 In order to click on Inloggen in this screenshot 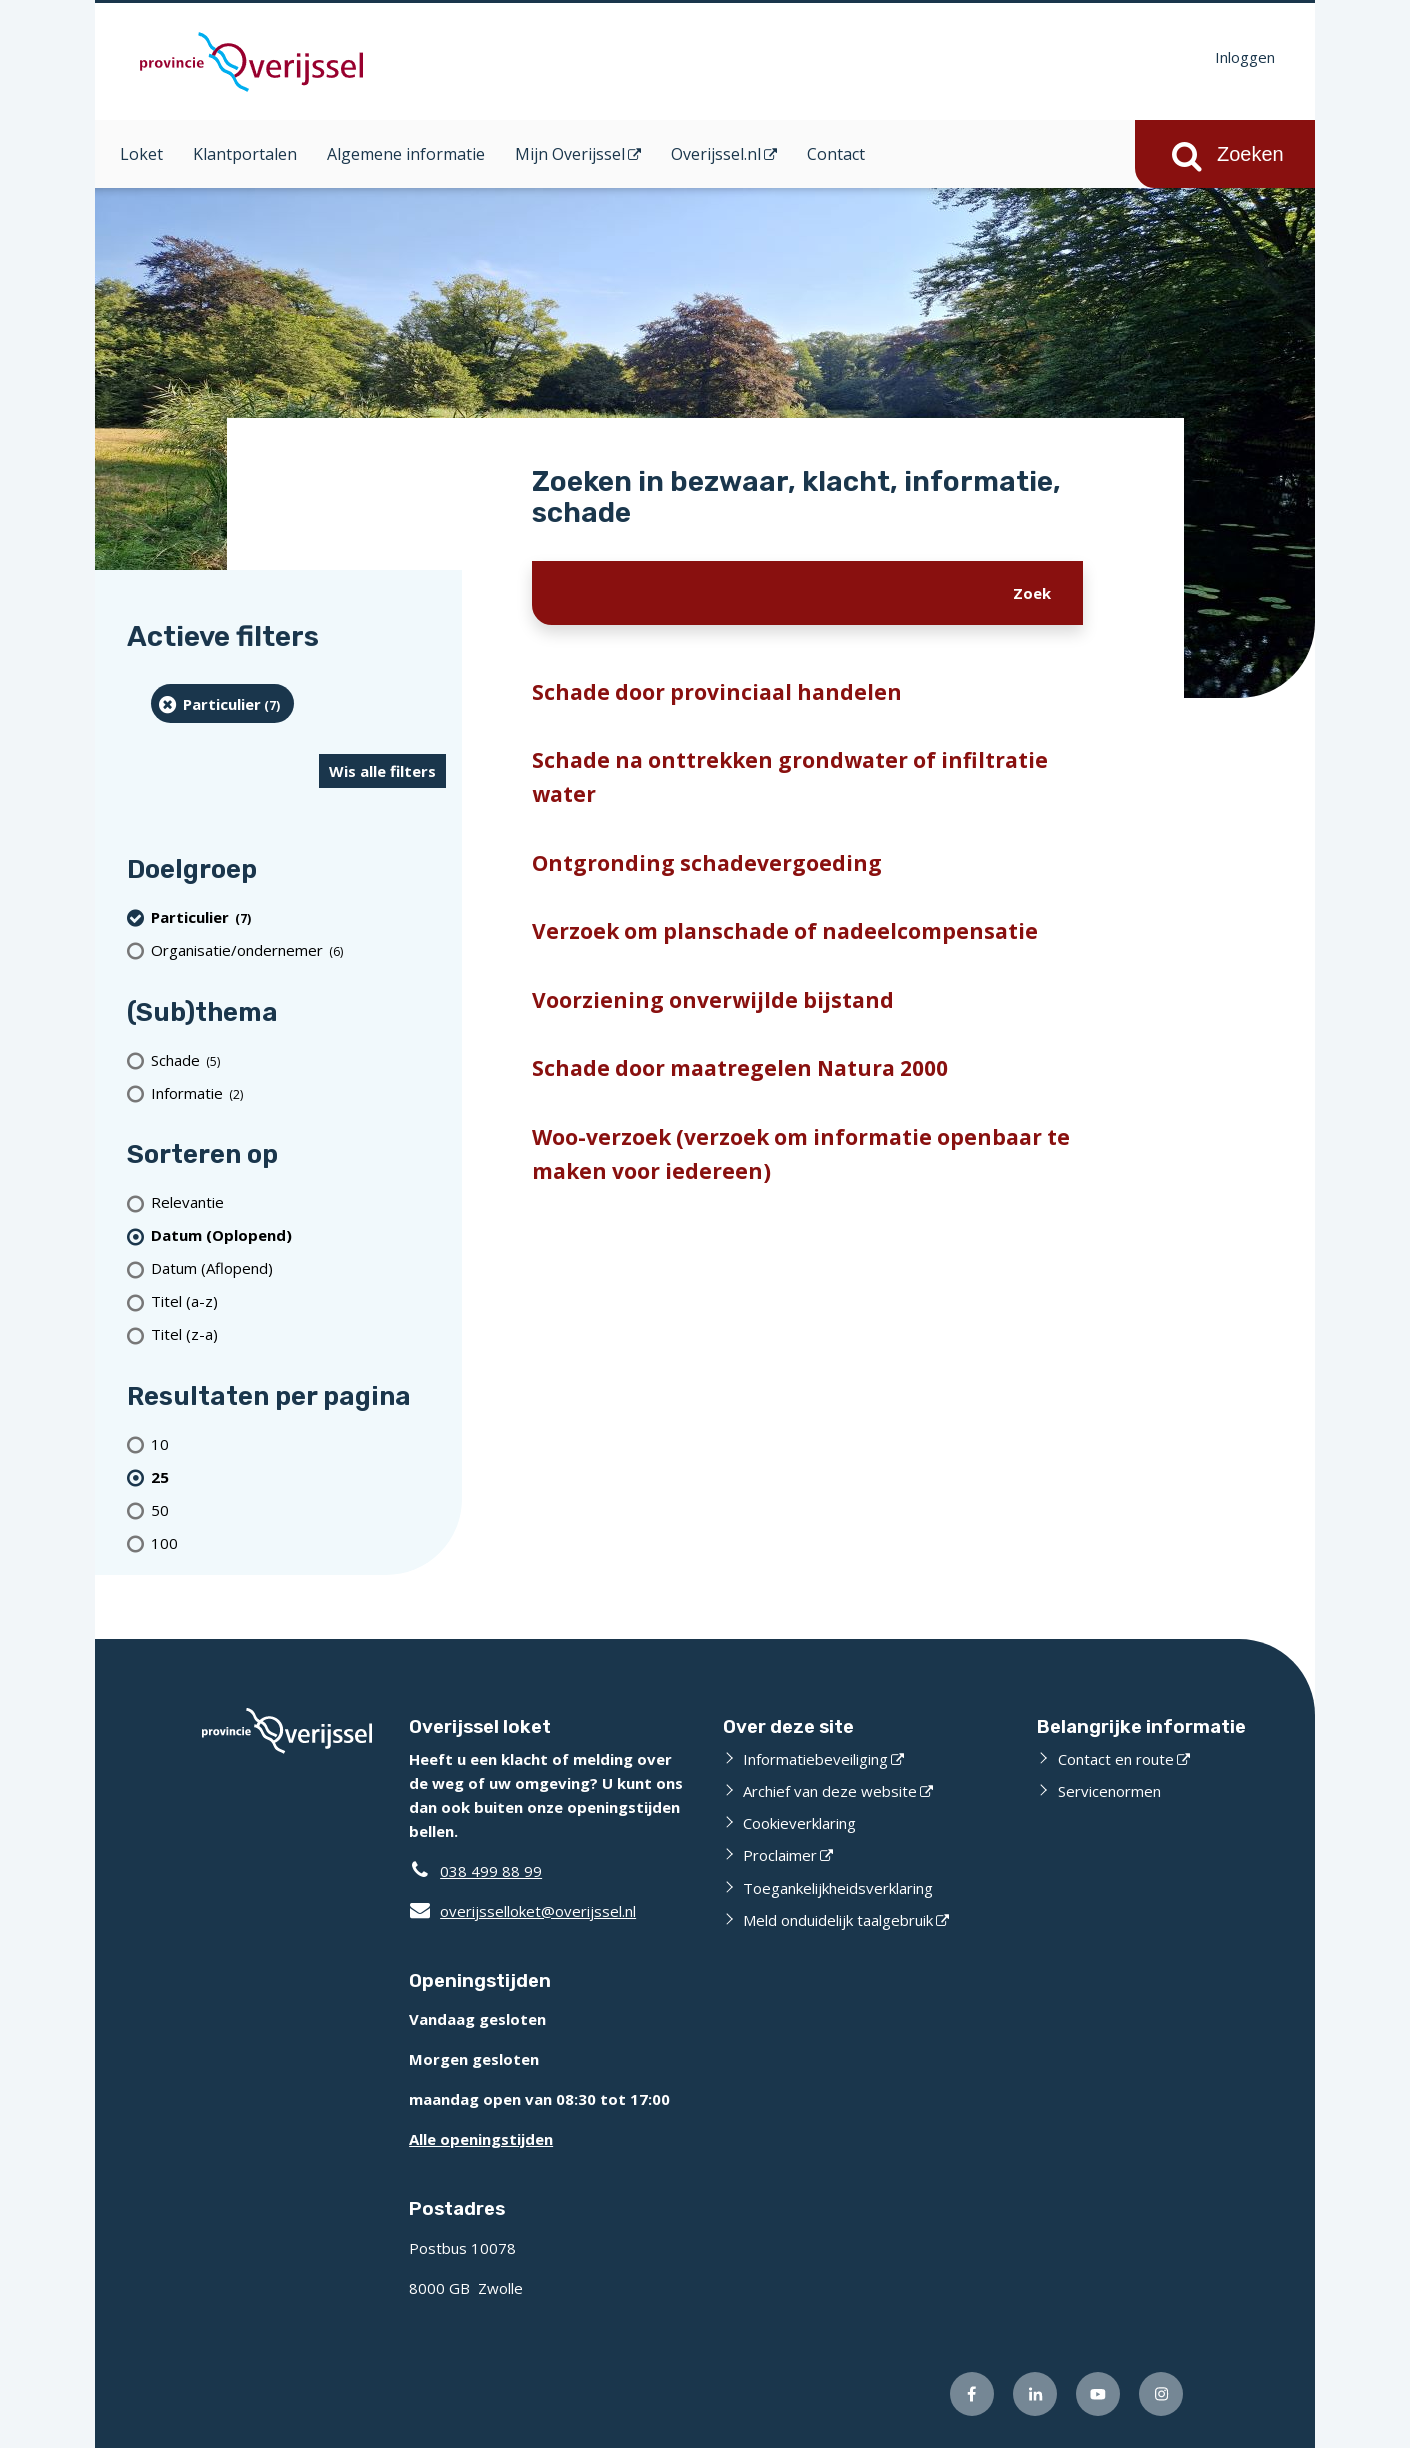, I will do `click(1245, 57)`.